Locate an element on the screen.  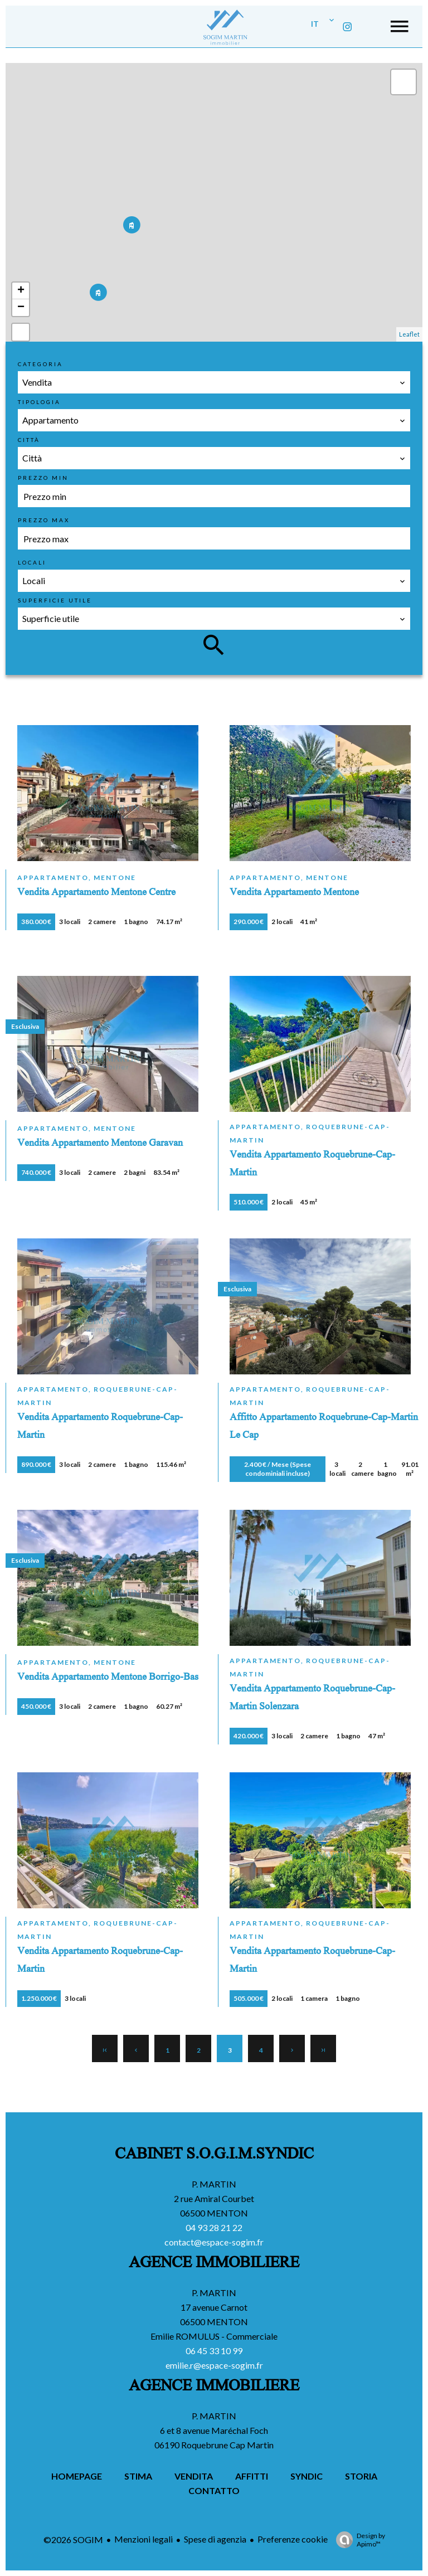
©2026 SOGIM is located at coordinates (73, 2539).